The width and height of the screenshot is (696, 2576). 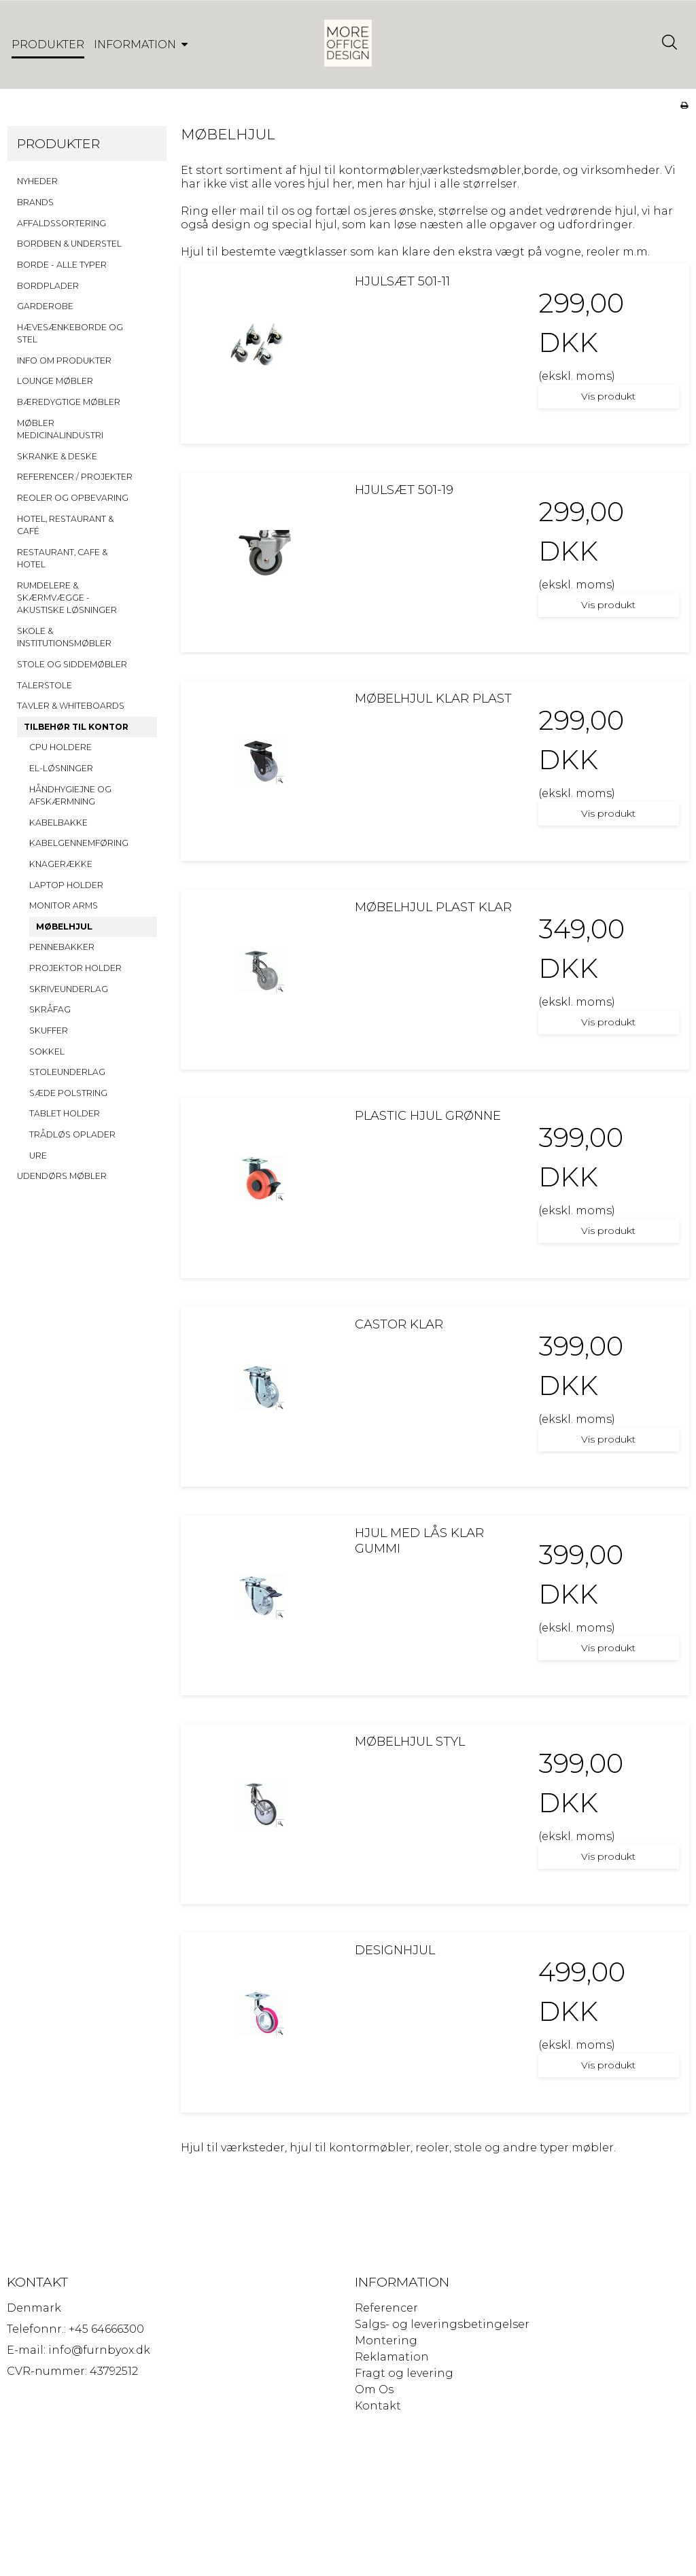 What do you see at coordinates (72, 498) in the screenshot?
I see `REOLER OG OPBEVARING` at bounding box center [72, 498].